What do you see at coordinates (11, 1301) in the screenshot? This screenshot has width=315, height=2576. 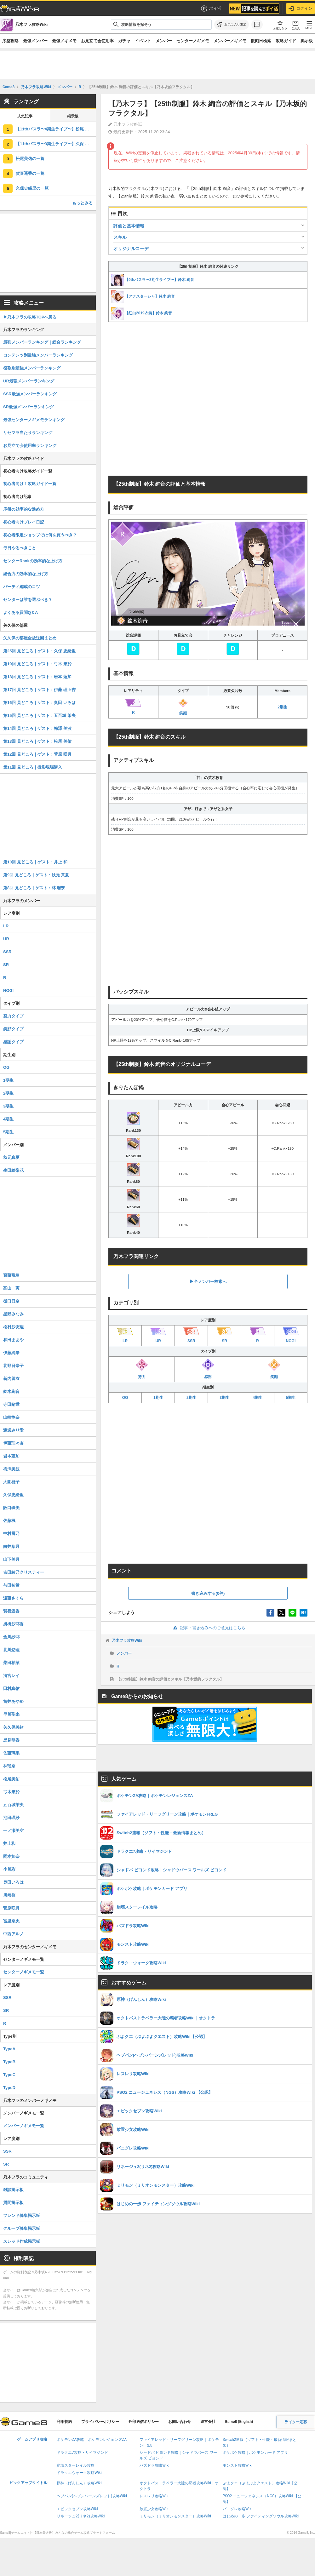 I see `樋口日奈` at bounding box center [11, 1301].